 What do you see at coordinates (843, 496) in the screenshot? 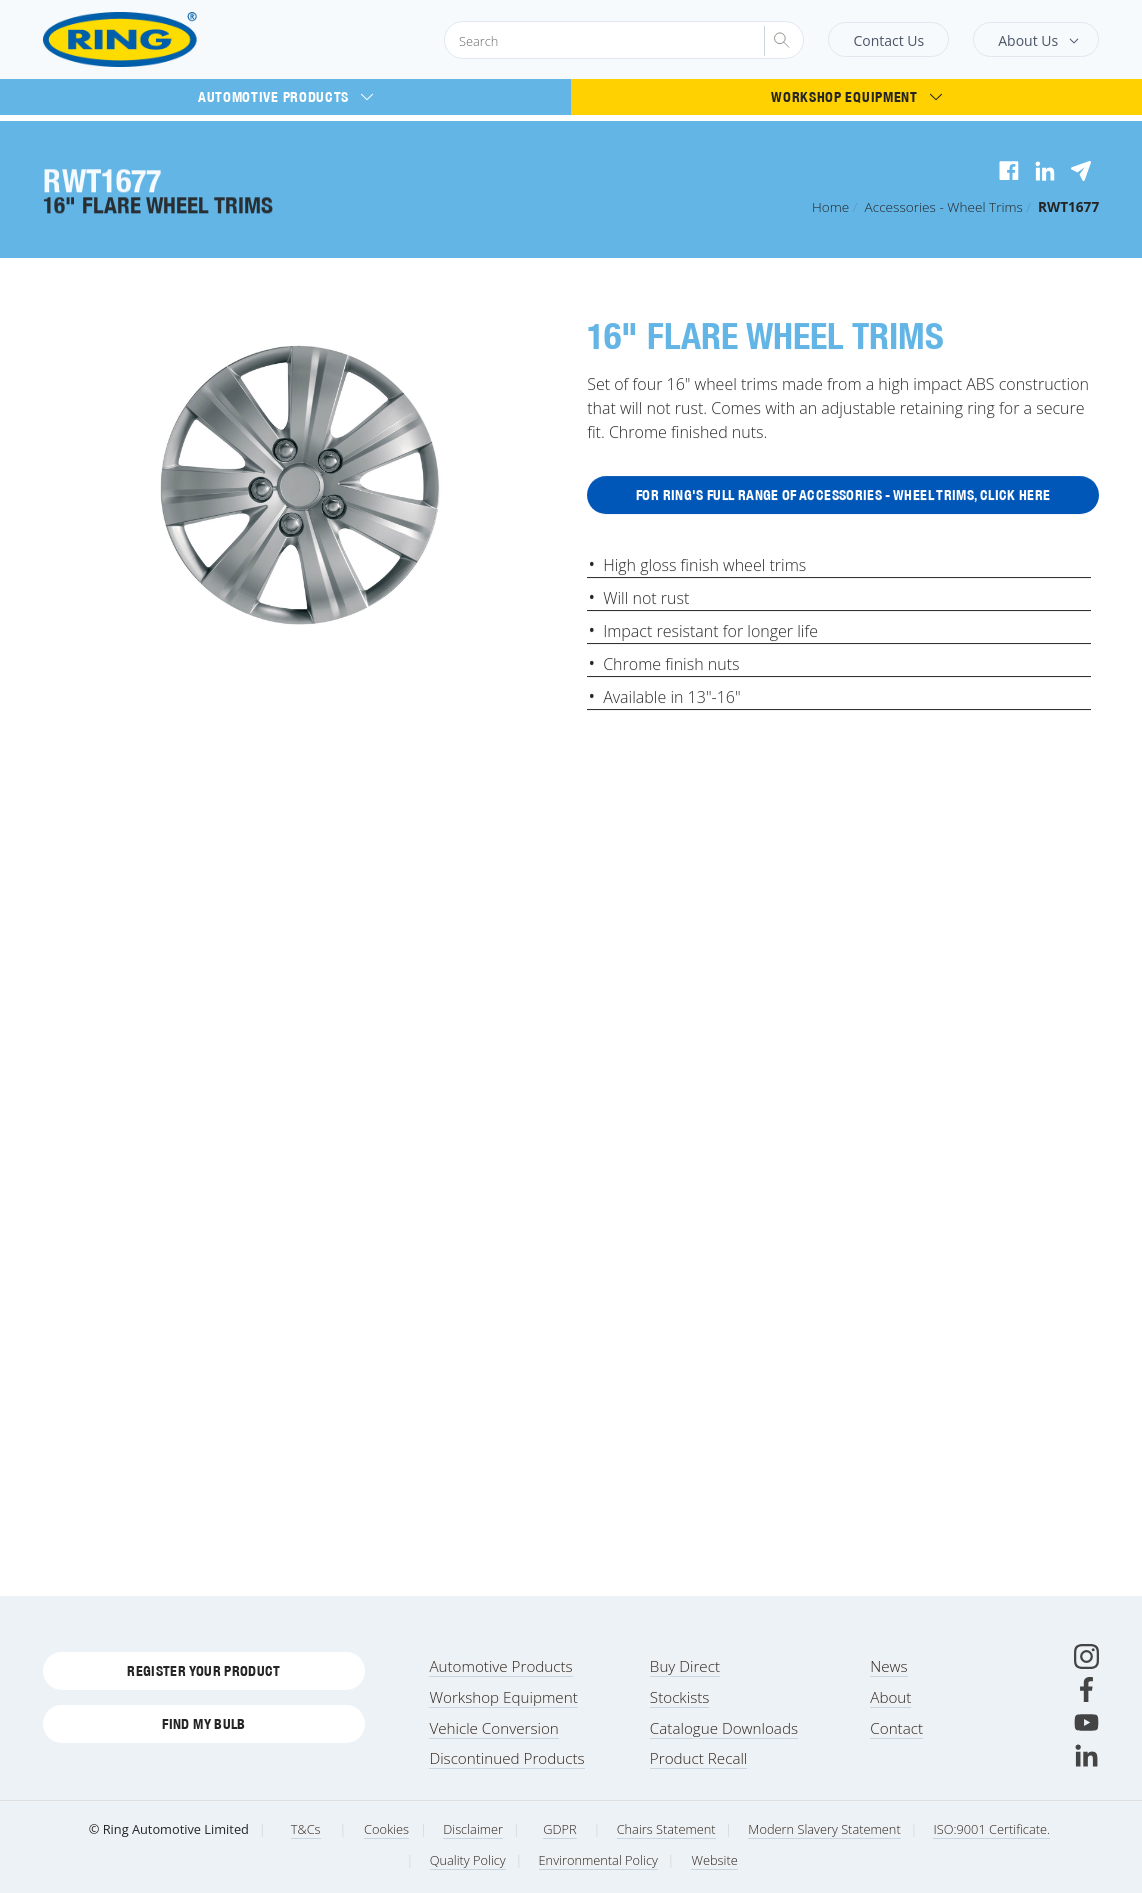
I see `For Ring's full range of Accessories - Wheel Trims, click here` at bounding box center [843, 496].